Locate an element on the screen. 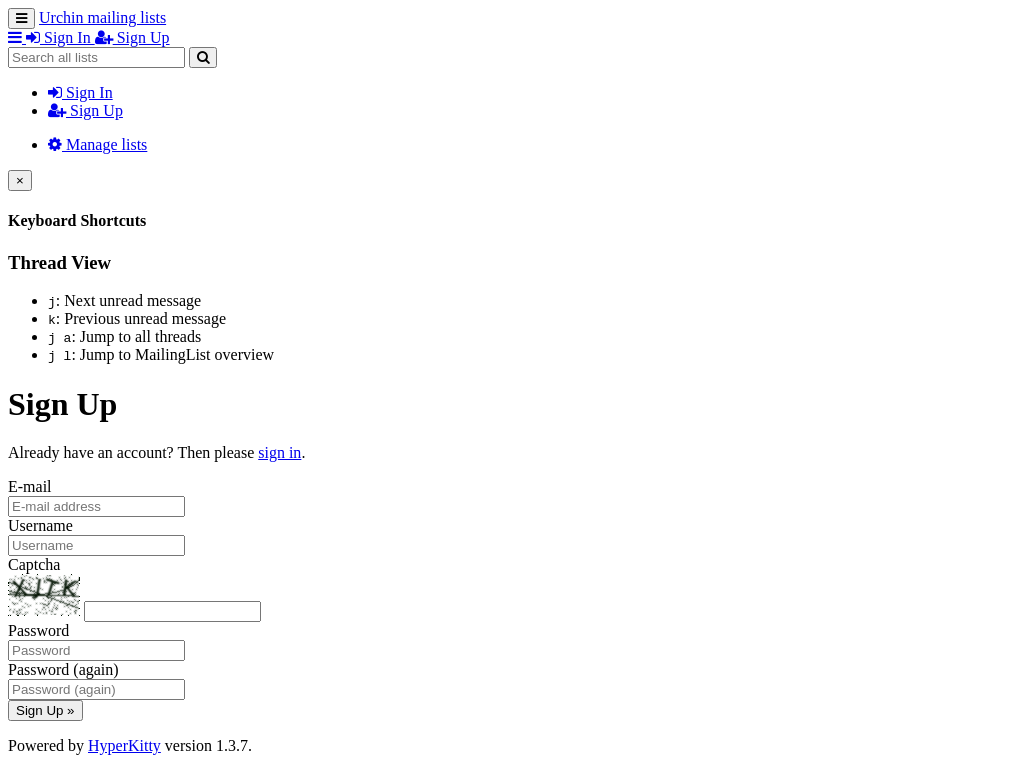 The height and width of the screenshot is (771, 1024). Sign Up [menuitem] is located at coordinates (132, 37).